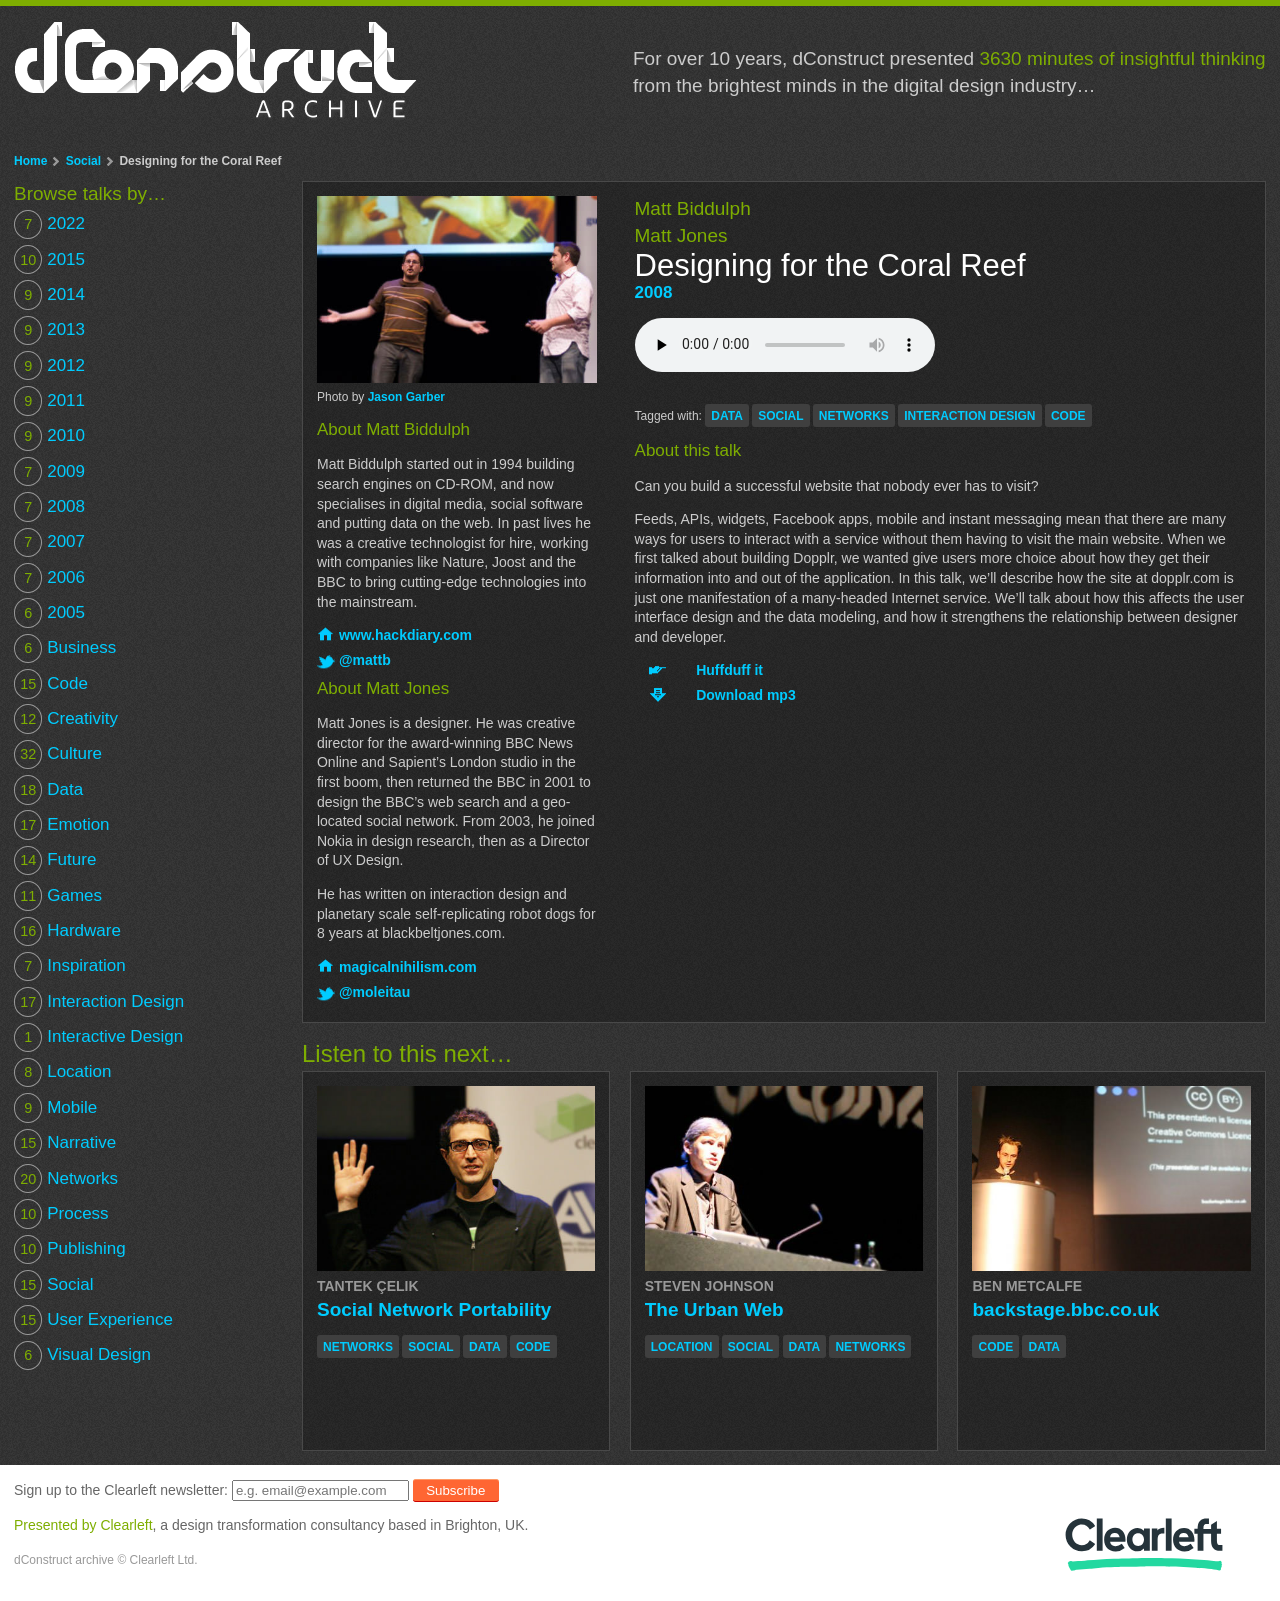 The width and height of the screenshot is (1280, 1601). What do you see at coordinates (70, 966) in the screenshot?
I see `Inspiration` at bounding box center [70, 966].